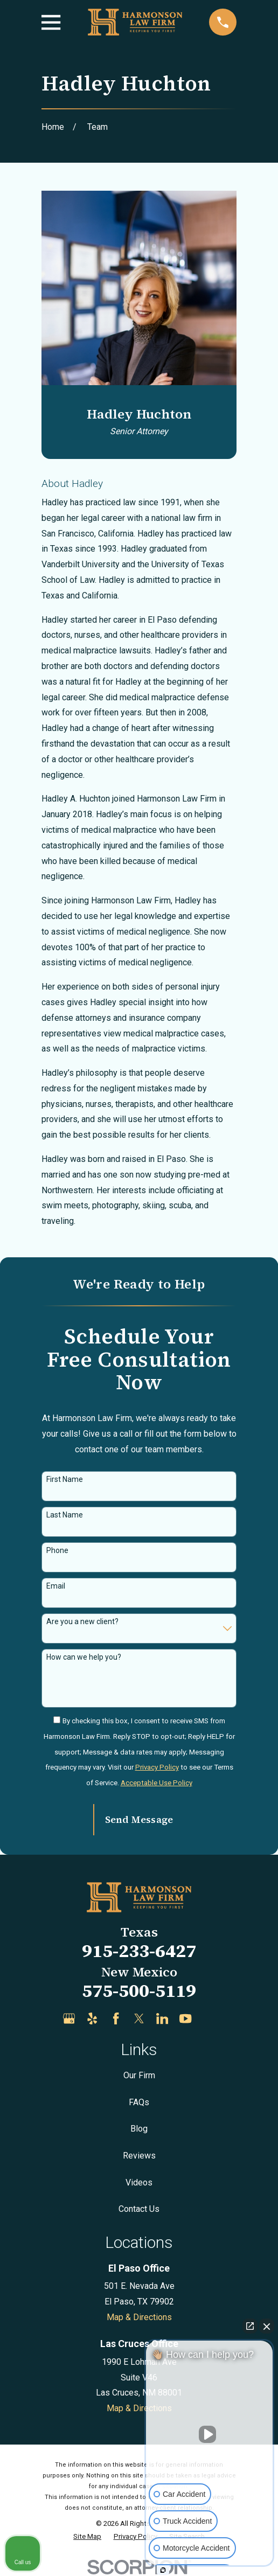 This screenshot has height=2576, width=278. Describe the element at coordinates (87, 2536) in the screenshot. I see `[menuitem]` at that location.